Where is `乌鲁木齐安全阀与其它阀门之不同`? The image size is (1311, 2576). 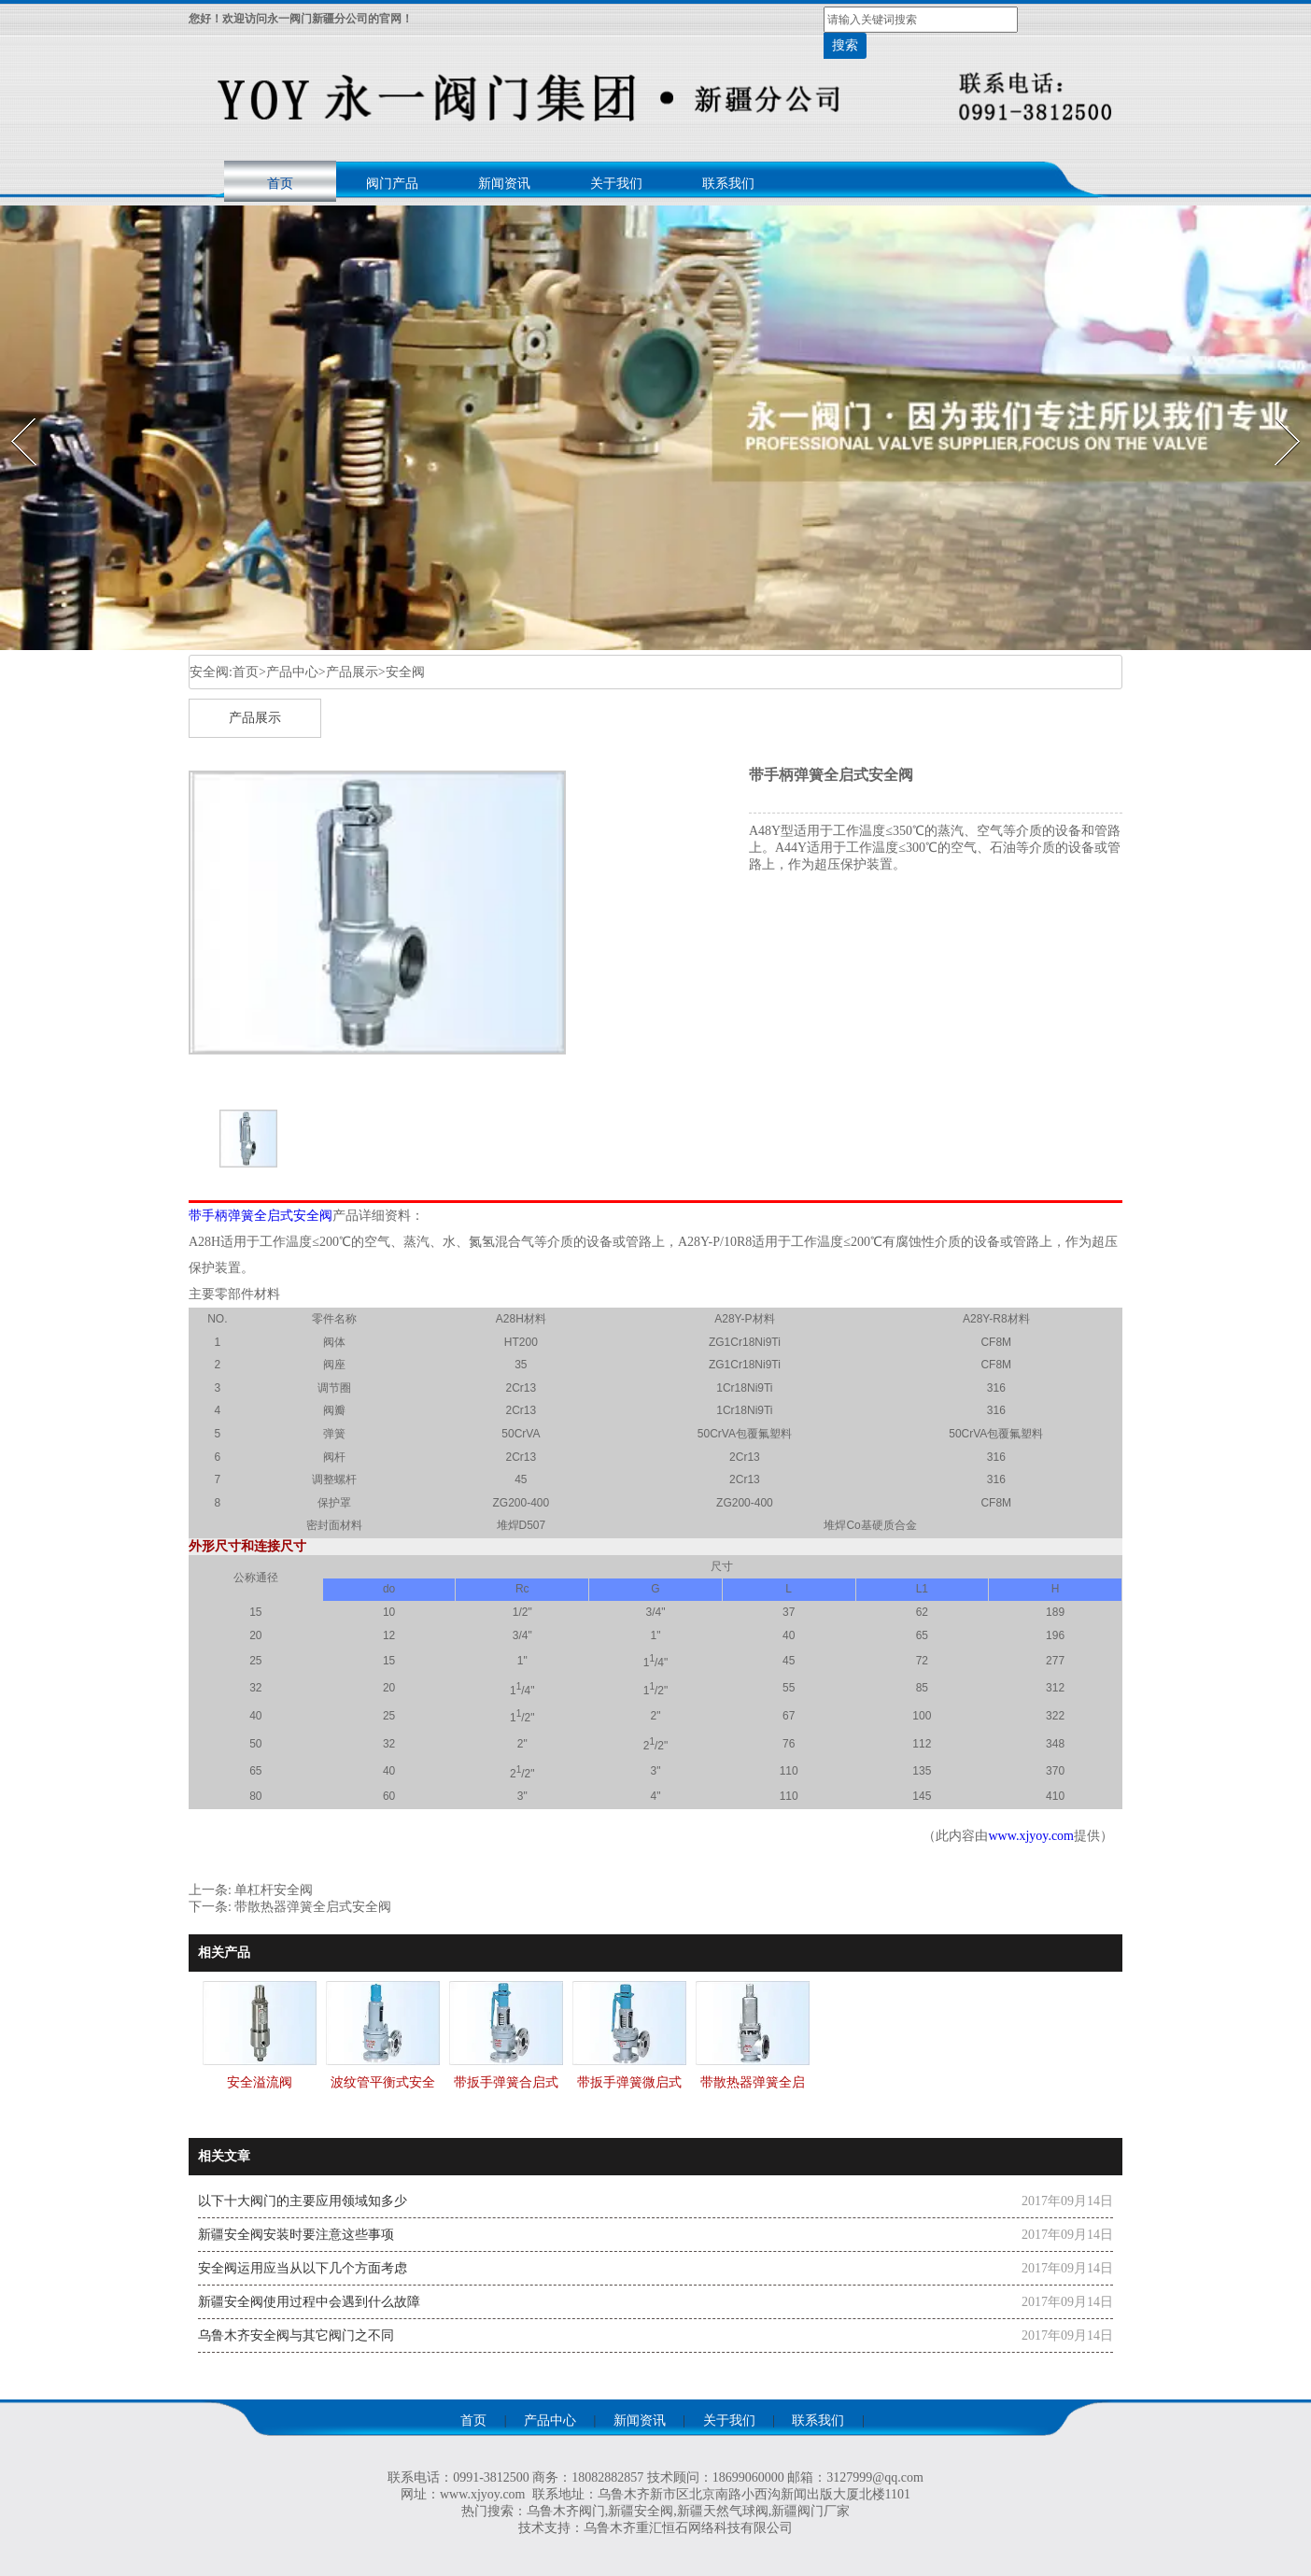
乌鲁木齐安全阀与其它阀门之不同 is located at coordinates (296, 2335).